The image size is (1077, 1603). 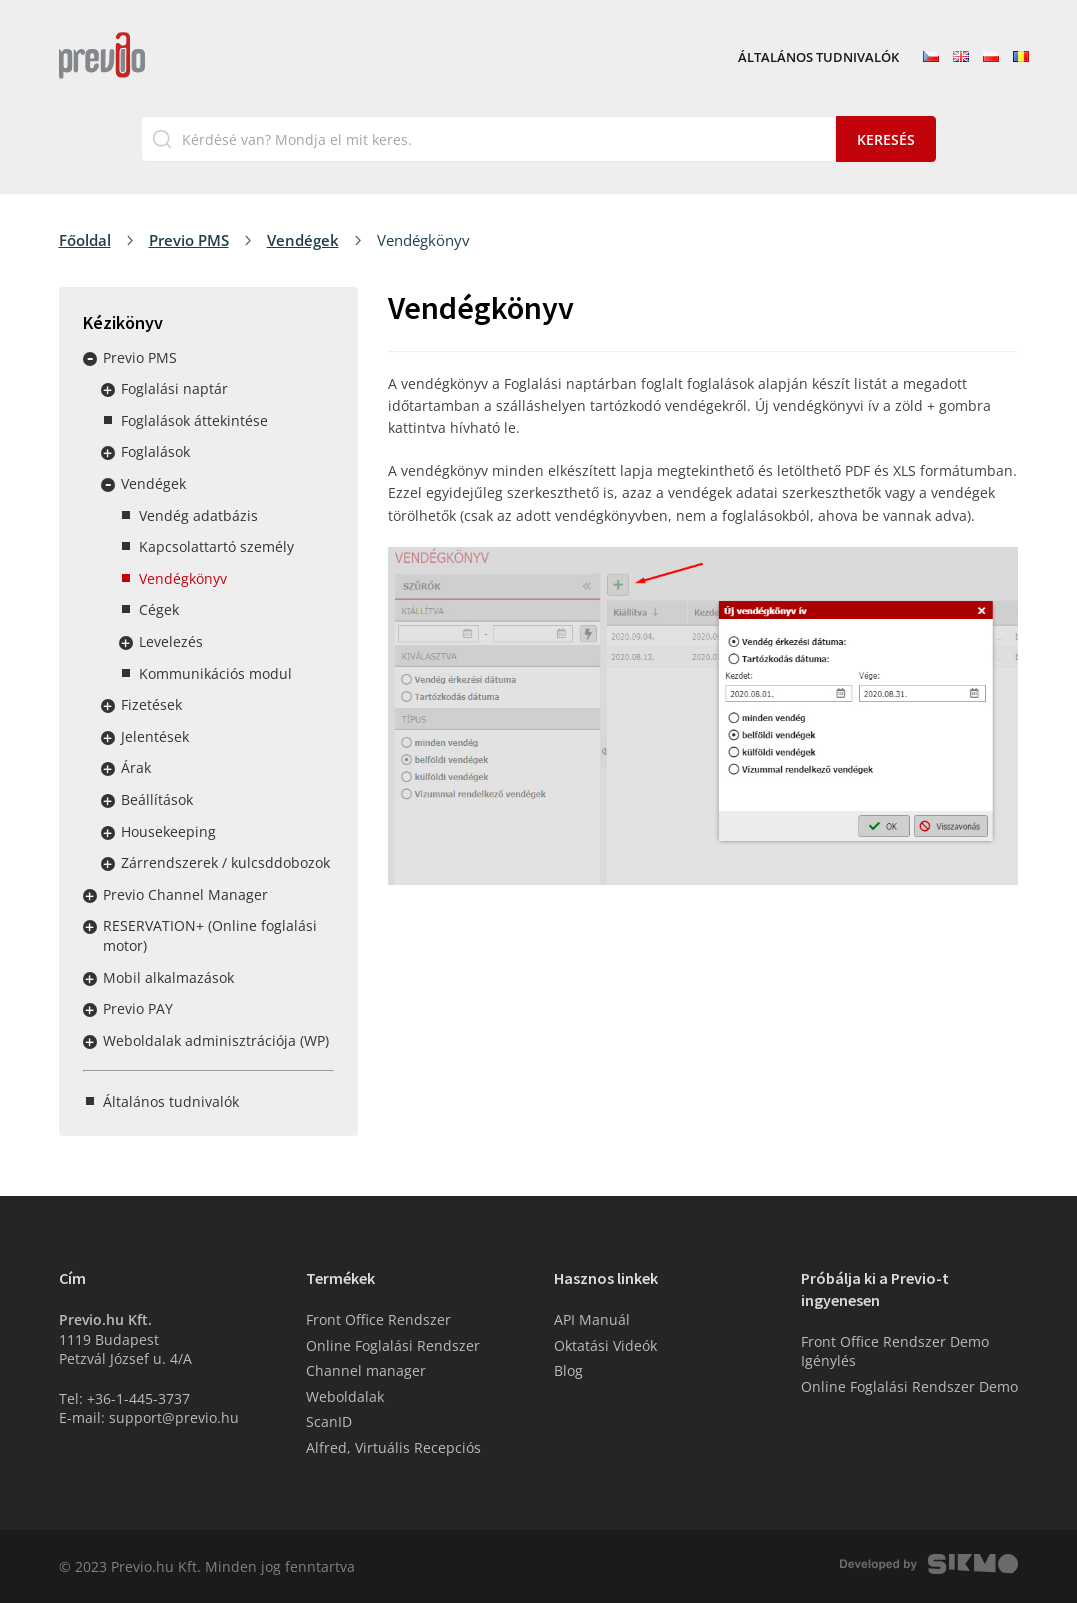 What do you see at coordinates (818, 58) in the screenshot?
I see `Általános tudnivalók` at bounding box center [818, 58].